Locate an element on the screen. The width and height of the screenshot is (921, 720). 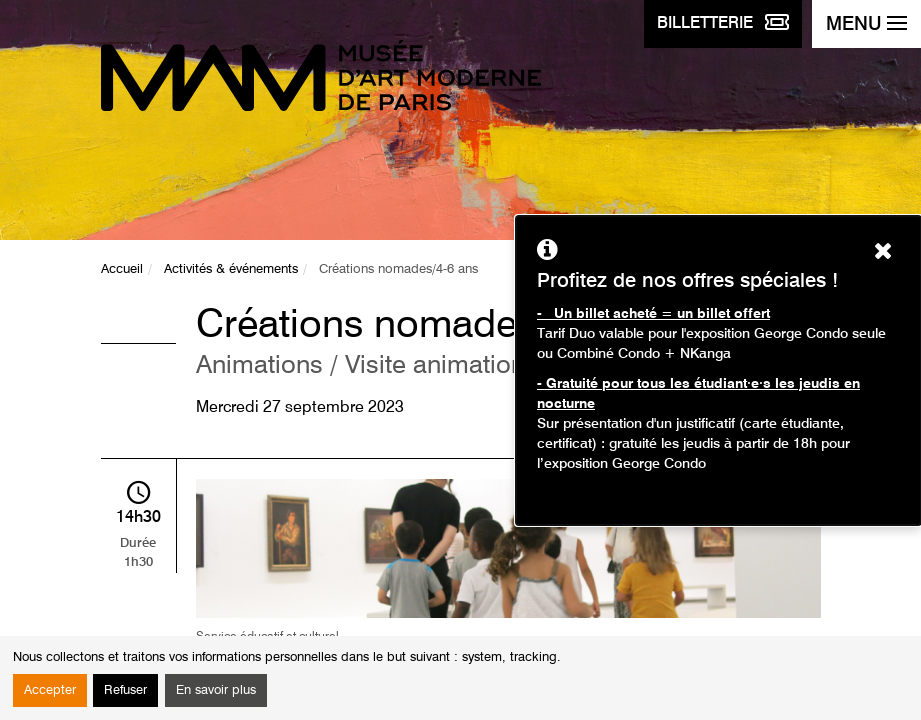
Refuser is located at coordinates (125, 690).